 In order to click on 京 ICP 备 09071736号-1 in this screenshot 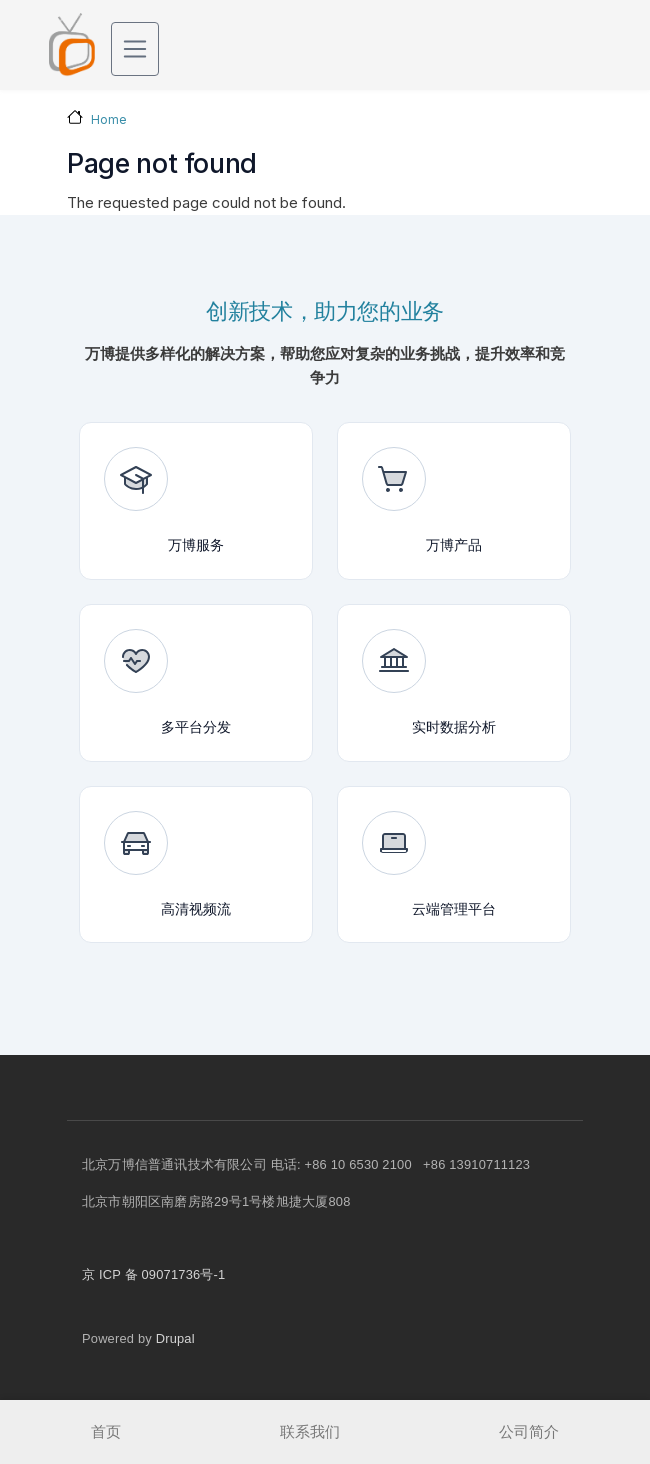, I will do `click(153, 1274)`.